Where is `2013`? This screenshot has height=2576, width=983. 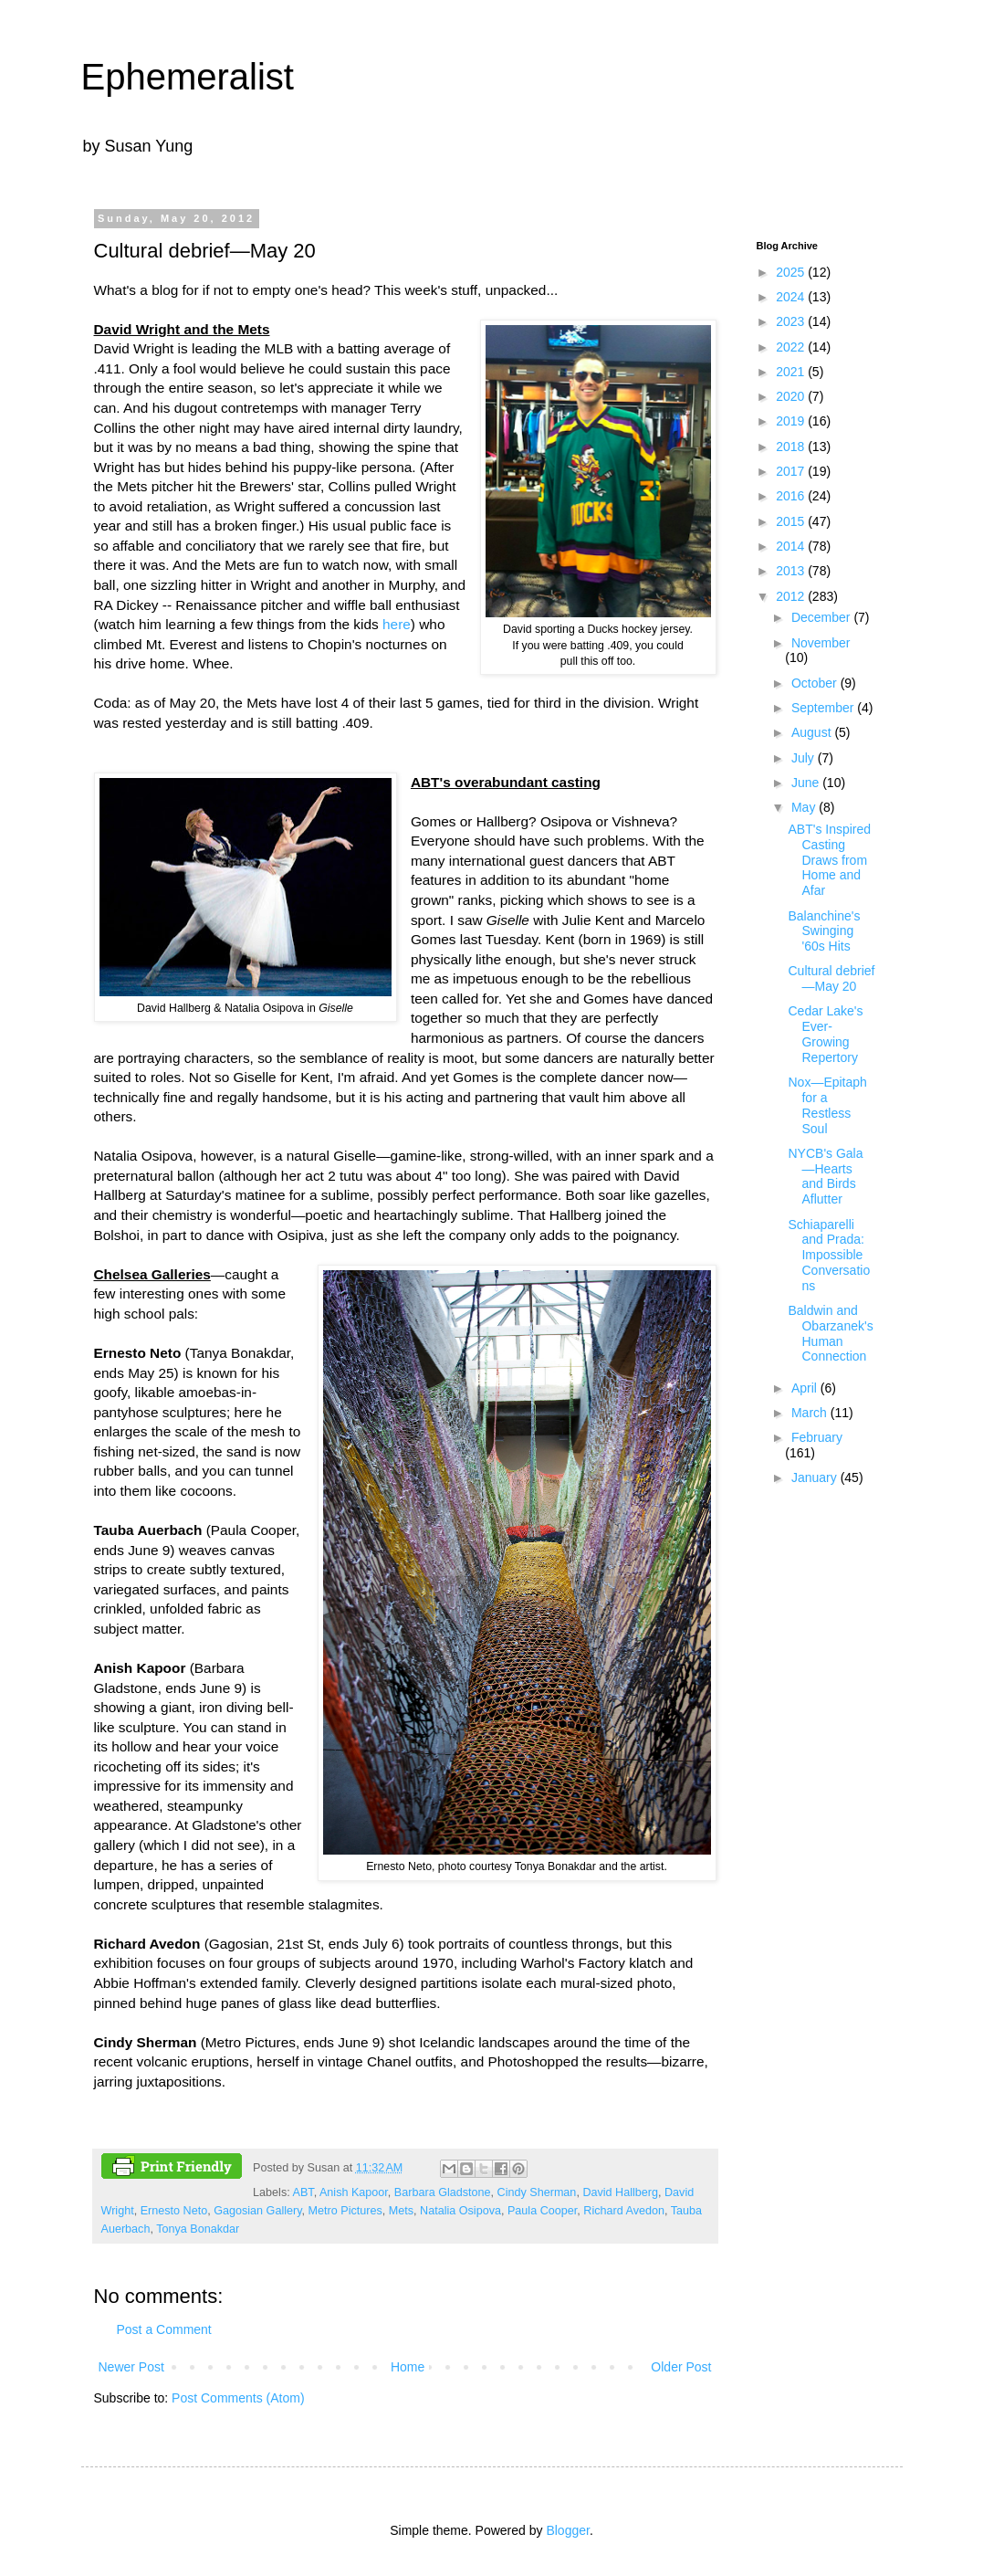
2013 is located at coordinates (792, 570).